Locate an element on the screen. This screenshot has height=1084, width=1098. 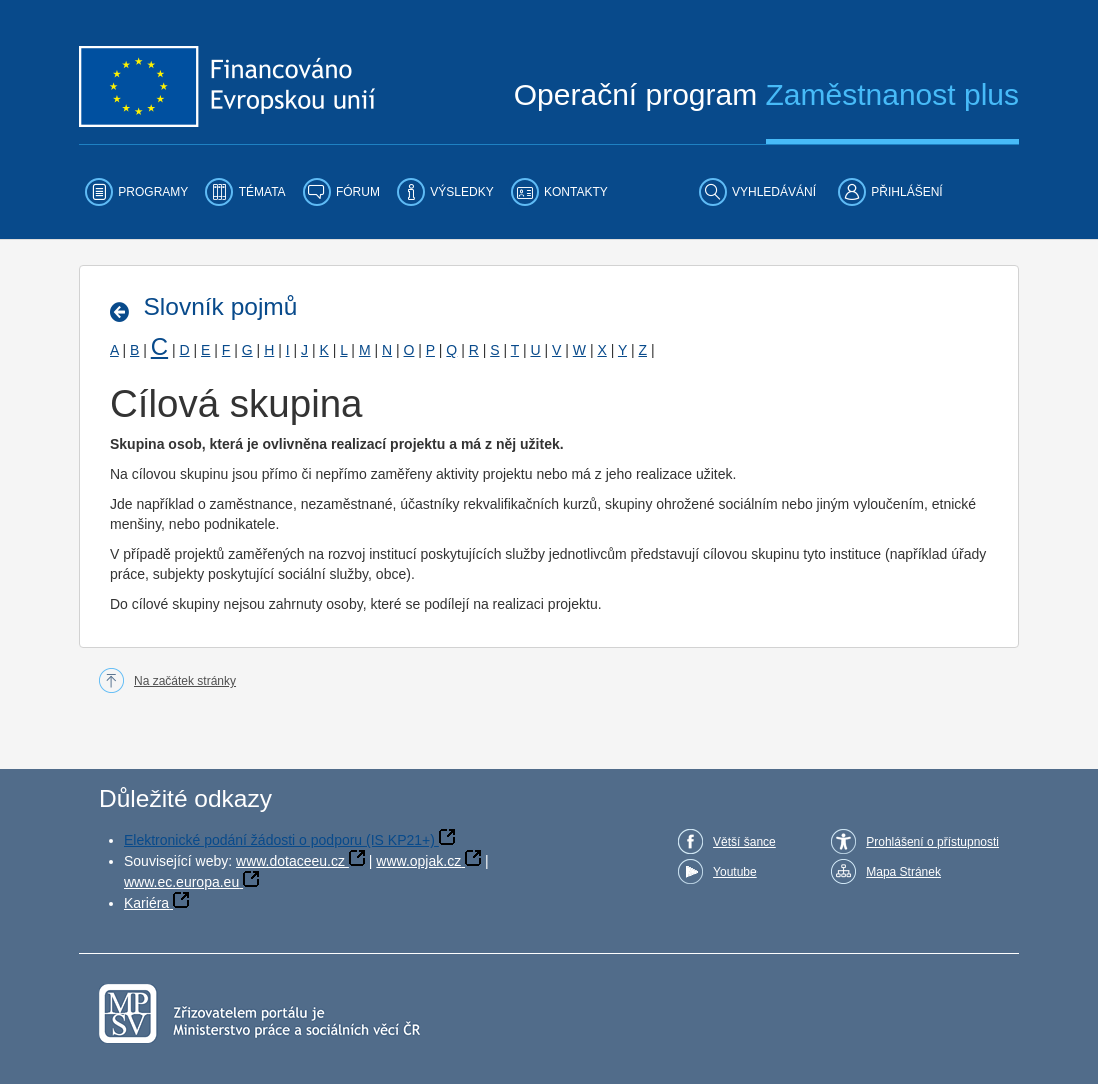
[menuitem] is located at coordinates (136, 192).